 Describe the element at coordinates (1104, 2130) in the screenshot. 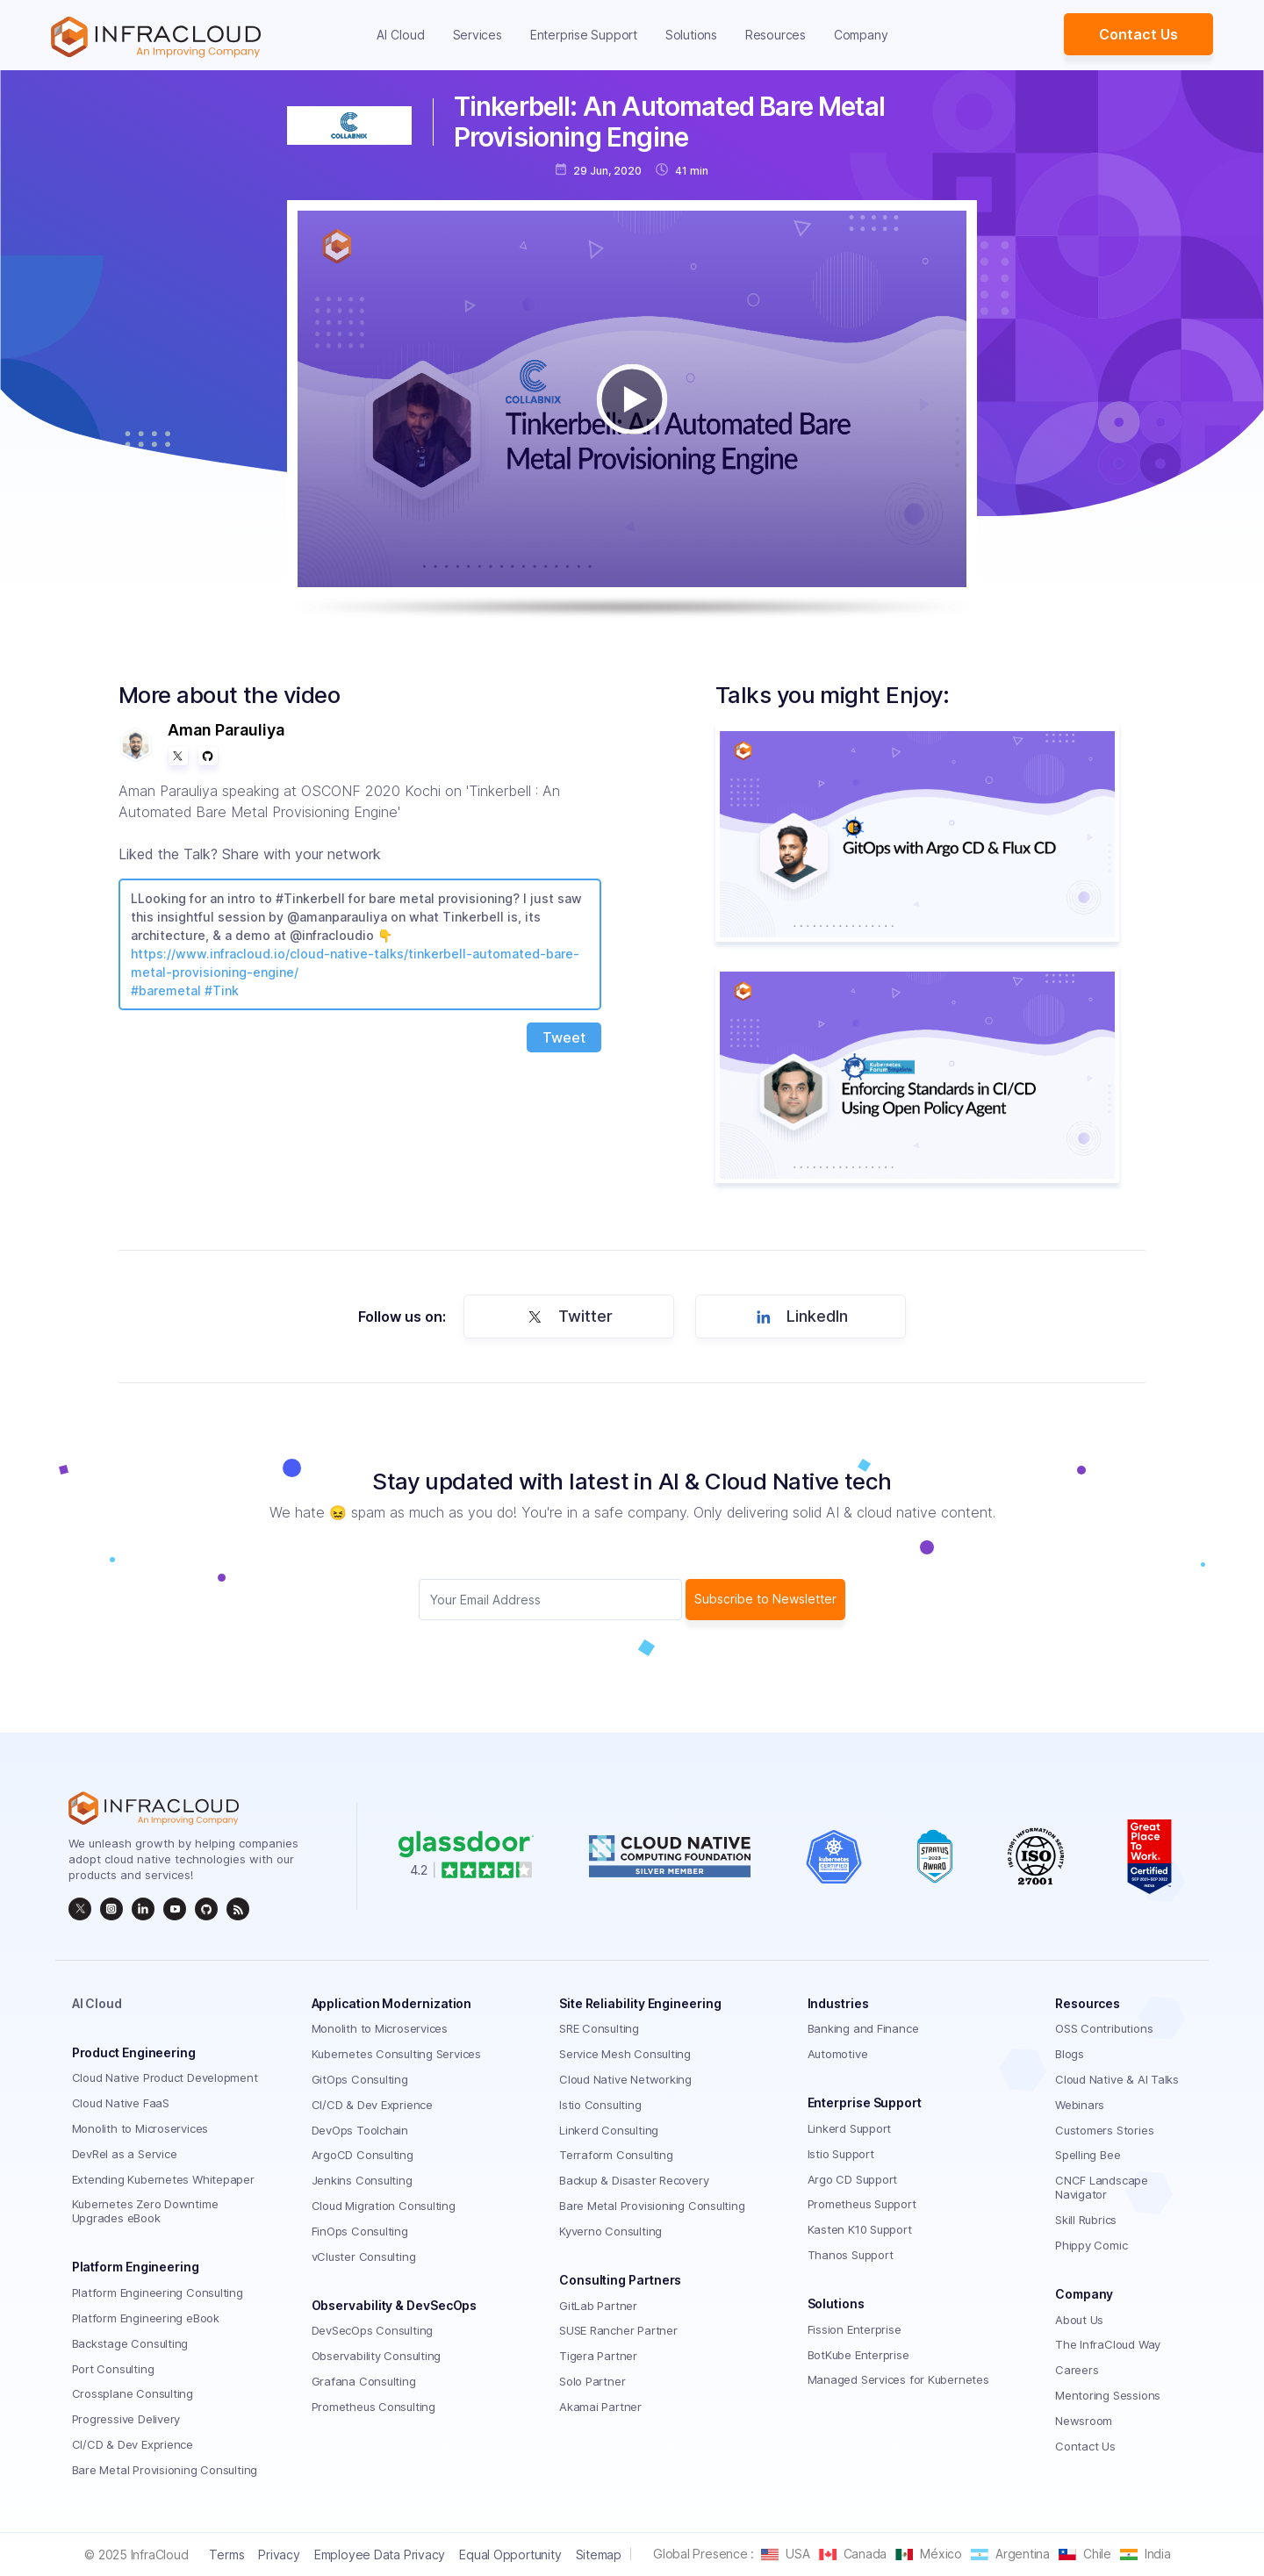

I see `Customers Stories` at that location.